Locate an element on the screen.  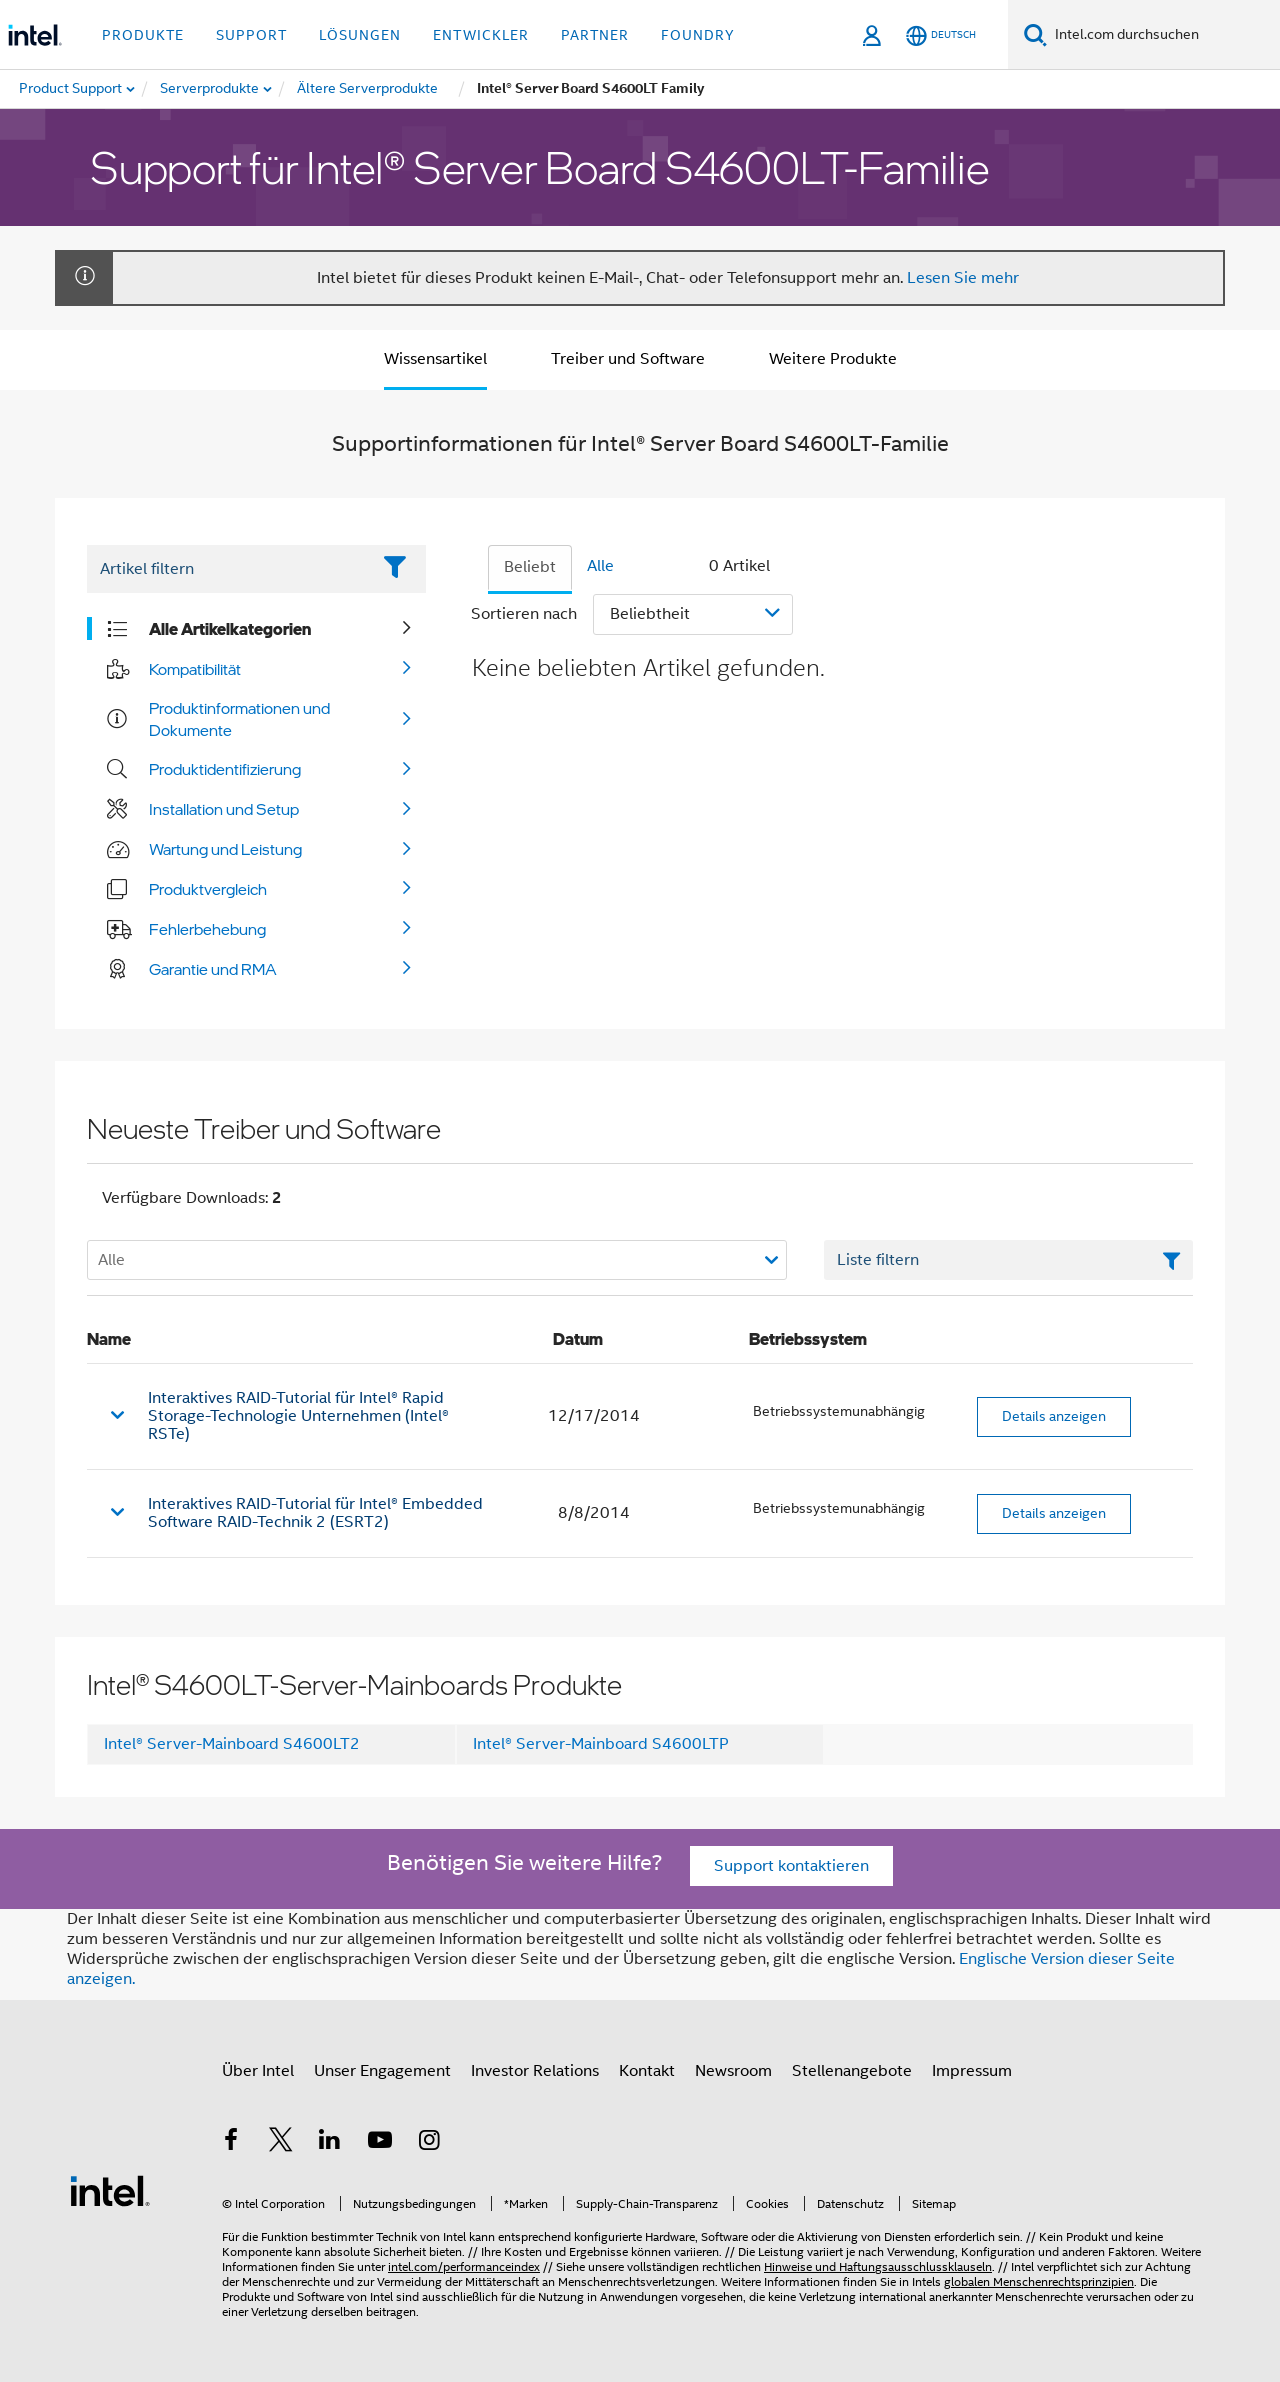
Alle Artikelkategorien is located at coordinates (230, 629).